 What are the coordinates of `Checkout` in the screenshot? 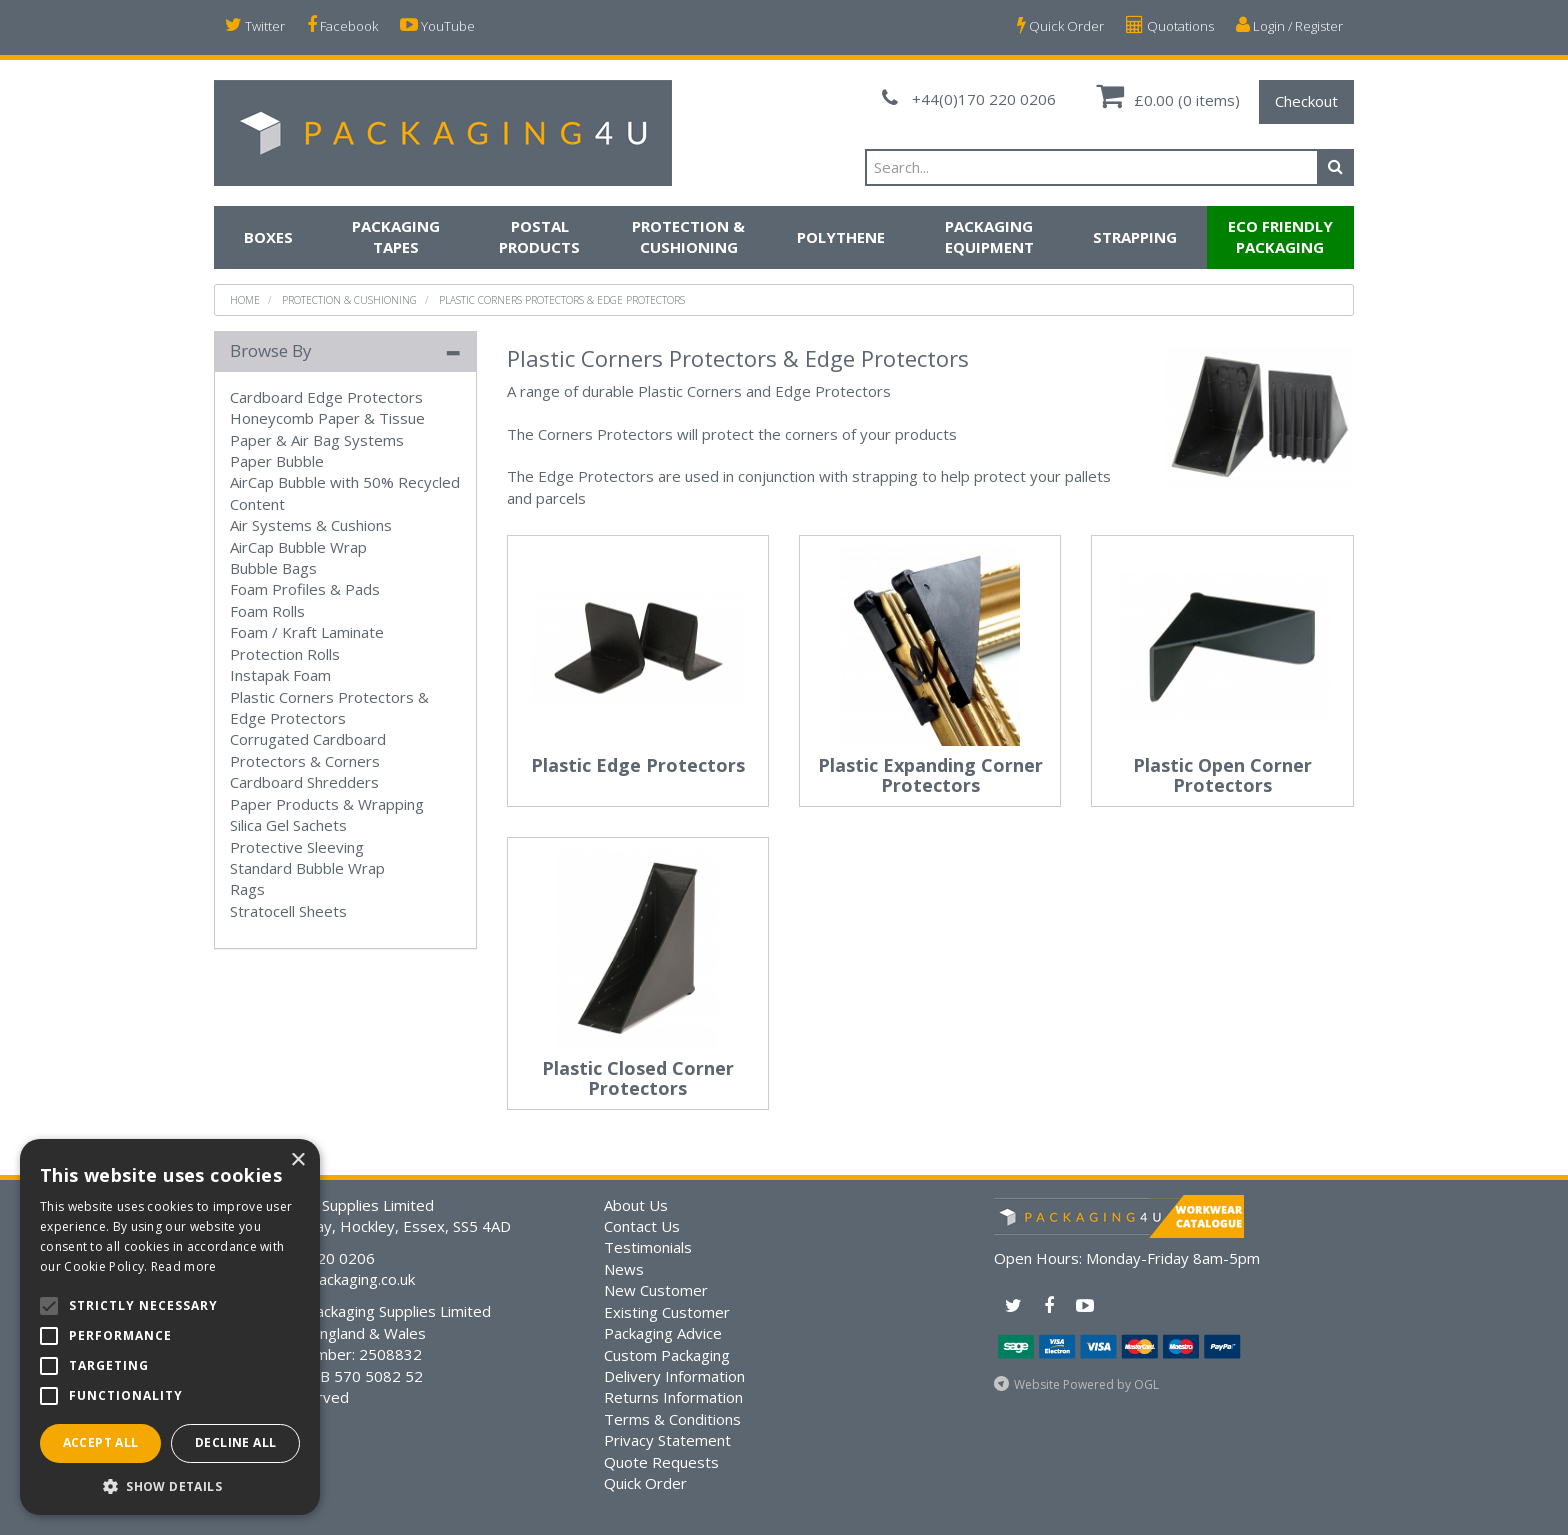 It's located at (1306, 101).